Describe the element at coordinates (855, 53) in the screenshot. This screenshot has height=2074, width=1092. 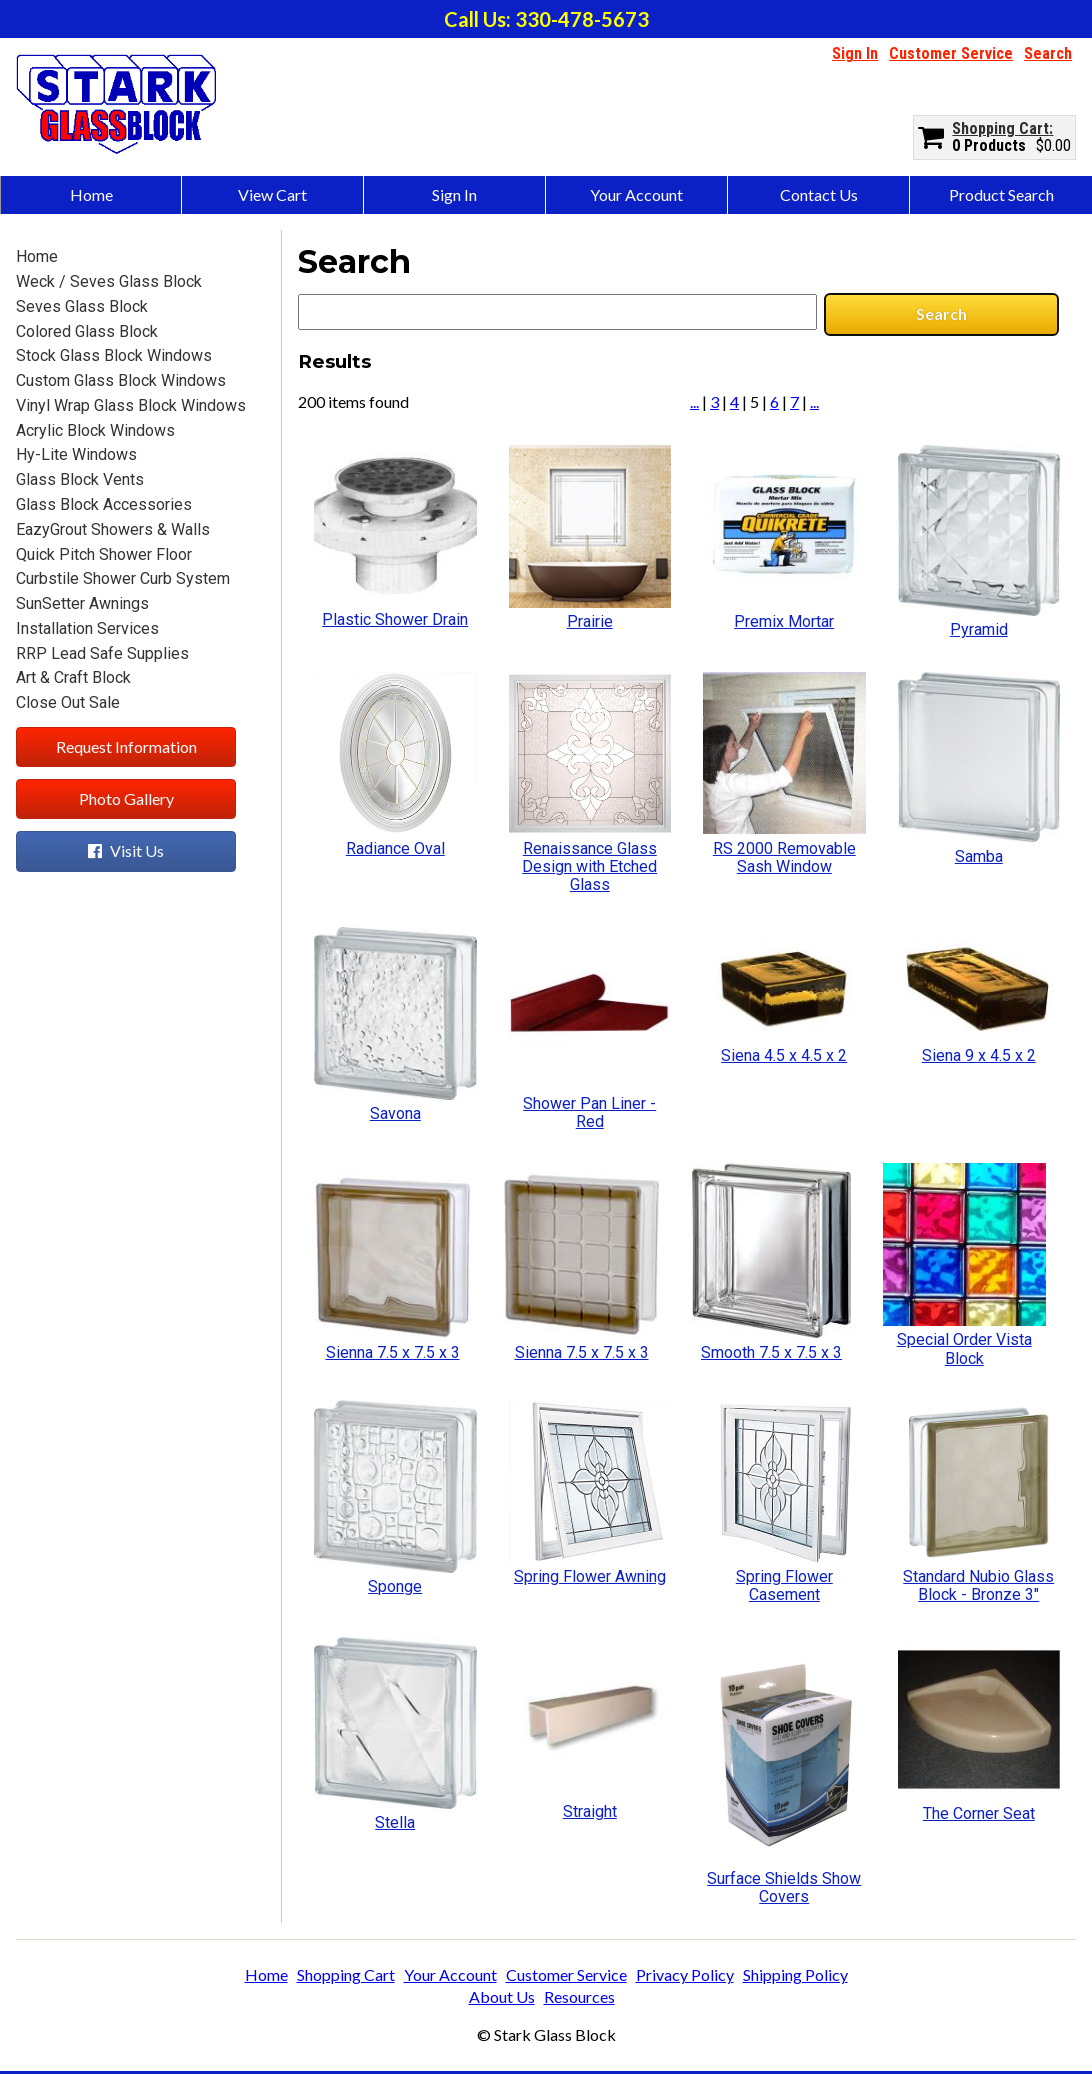
I see `Sign In` at that location.